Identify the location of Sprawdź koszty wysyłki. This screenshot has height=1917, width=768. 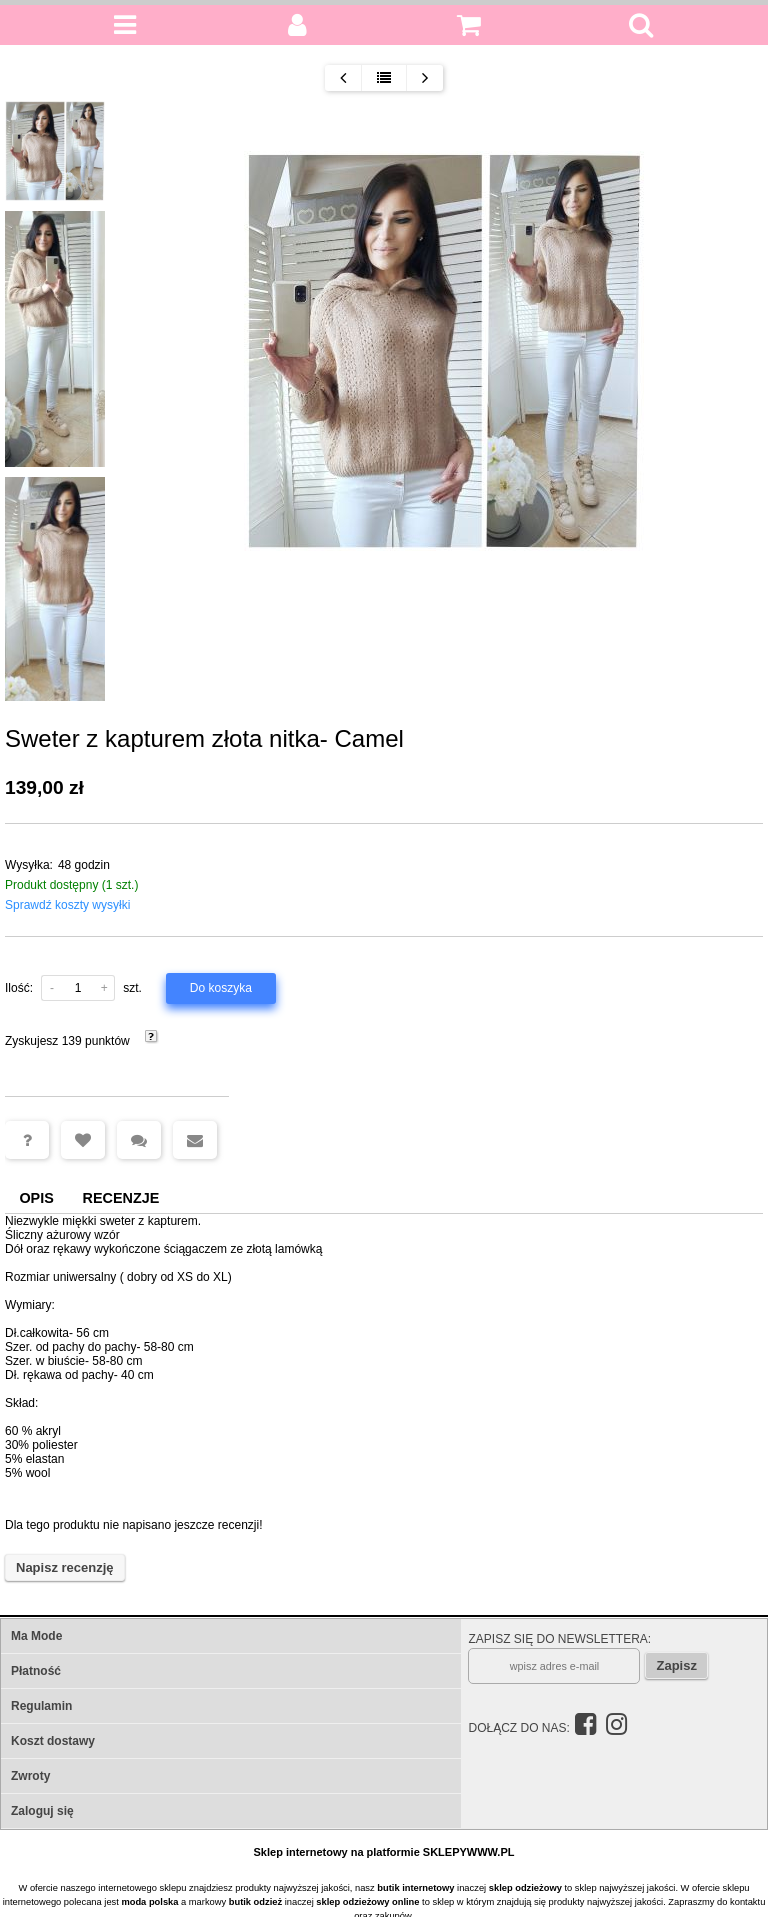
(67, 905).